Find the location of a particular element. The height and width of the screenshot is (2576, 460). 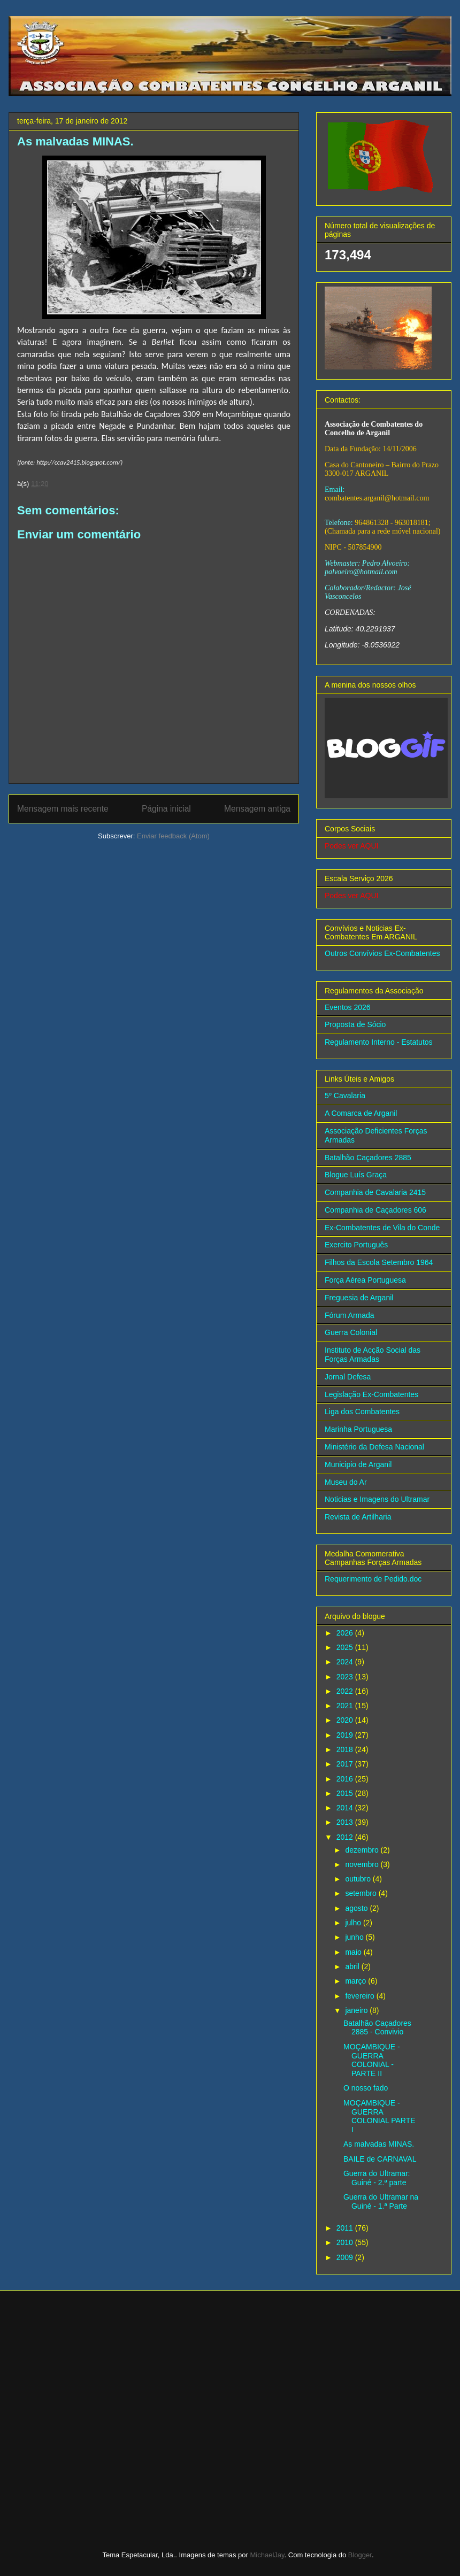

dezembro is located at coordinates (362, 1850).